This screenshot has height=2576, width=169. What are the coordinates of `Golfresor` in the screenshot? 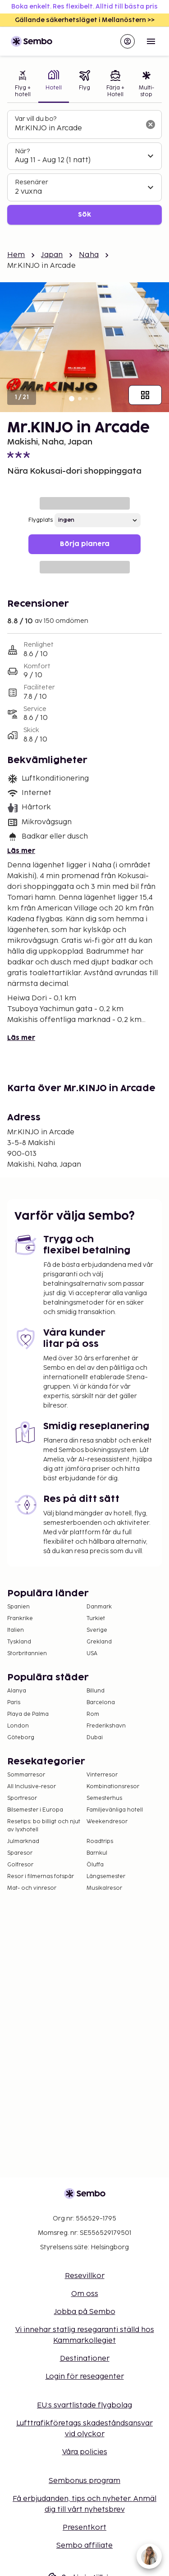 It's located at (20, 1864).